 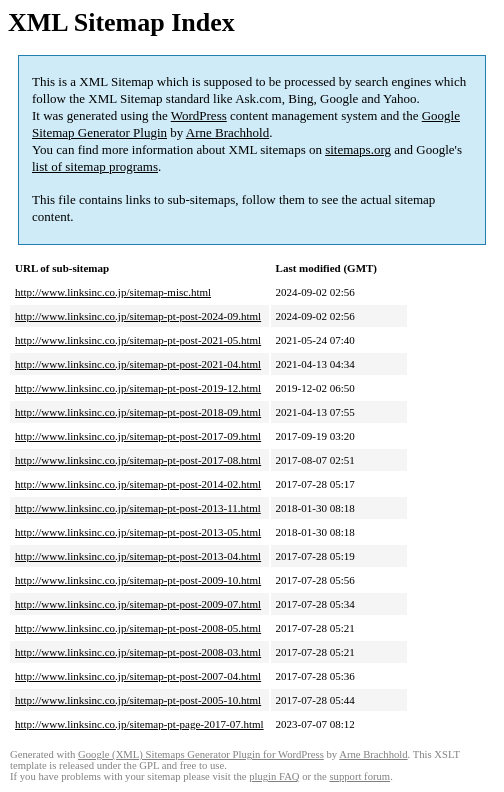 What do you see at coordinates (138, 652) in the screenshot?
I see `http://www.linksinc.co.jp/sitemap-pt-post-2008-03.html` at bounding box center [138, 652].